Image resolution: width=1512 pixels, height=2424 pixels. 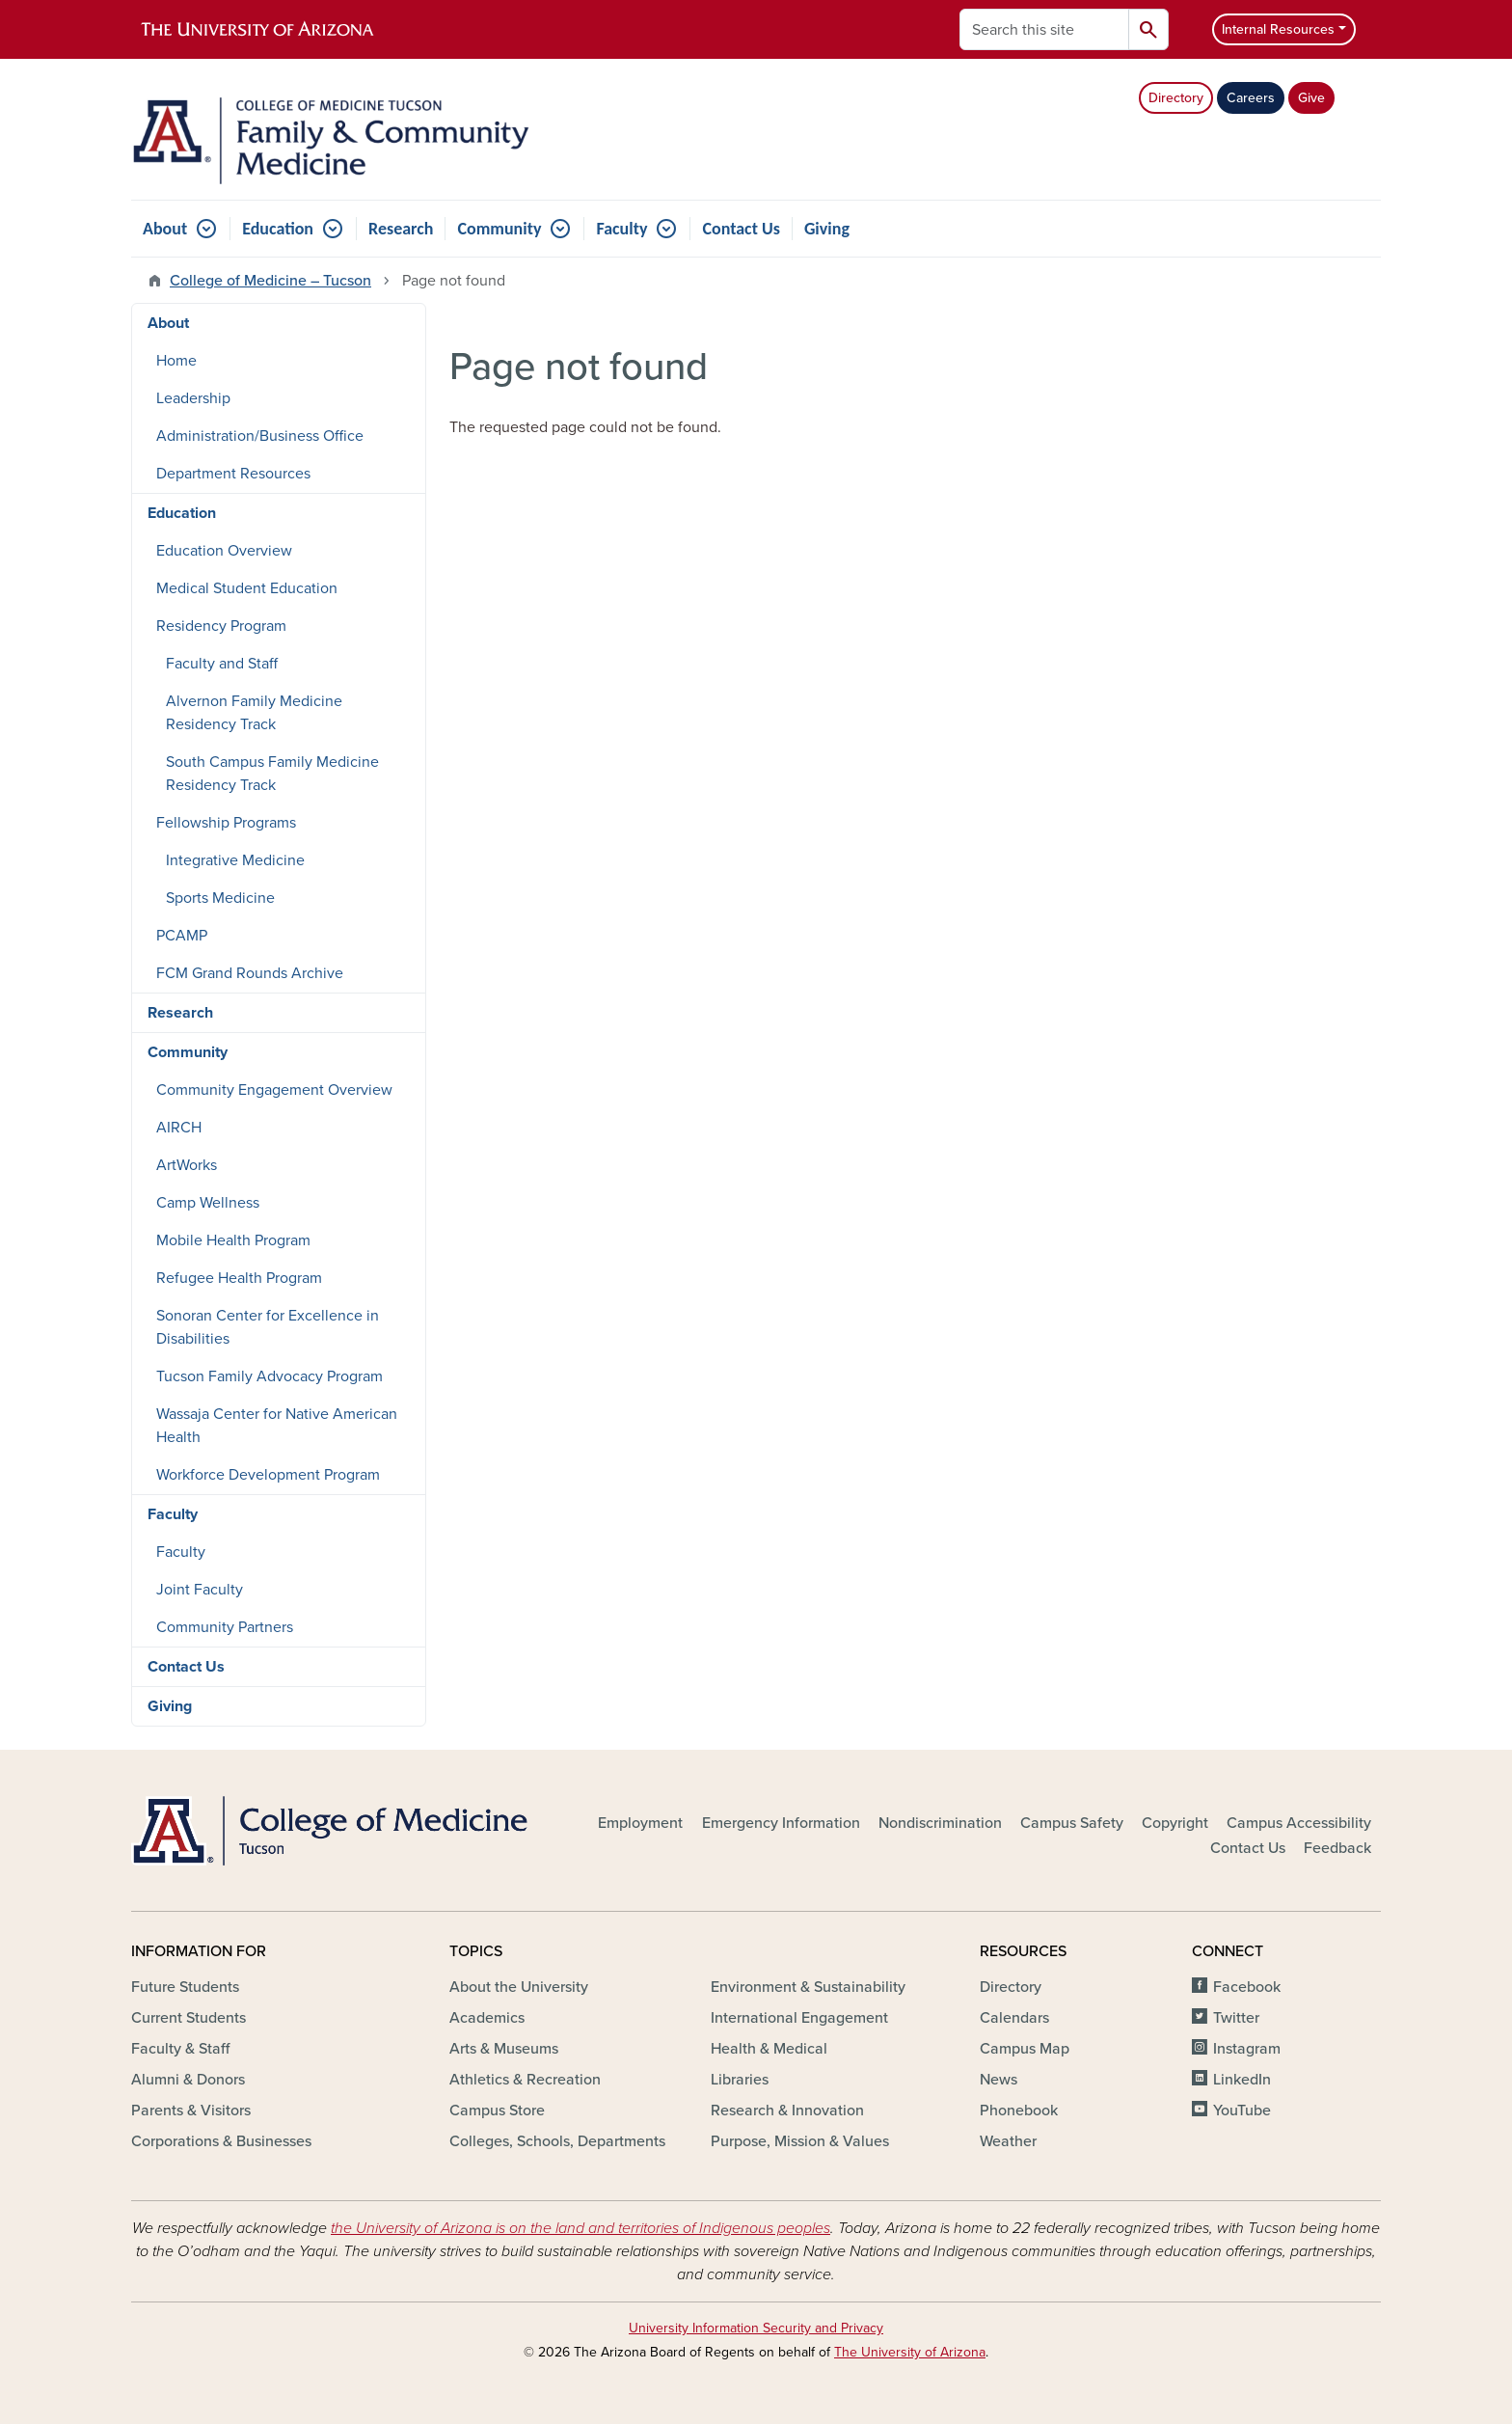 What do you see at coordinates (224, 1627) in the screenshot?
I see `Community Partners` at bounding box center [224, 1627].